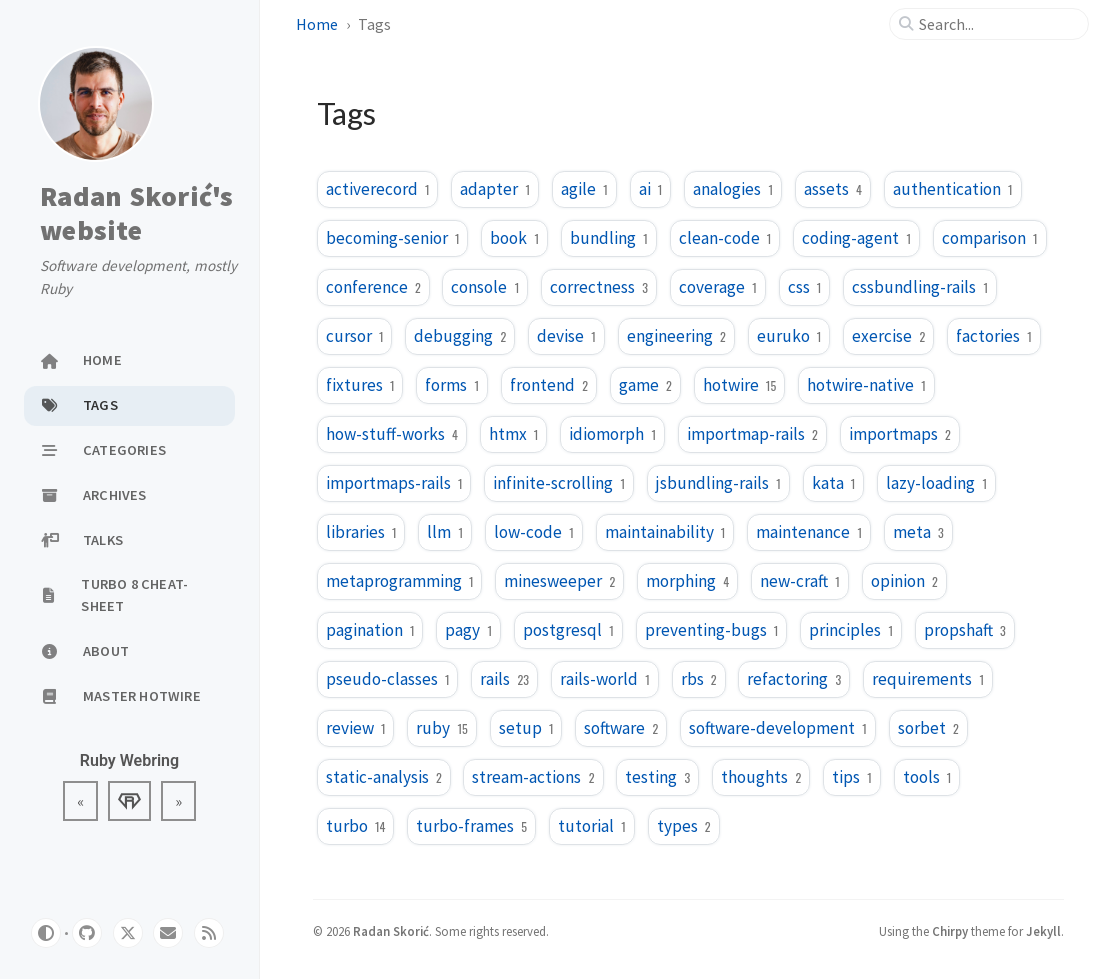  I want to click on adapter, so click(495, 189).